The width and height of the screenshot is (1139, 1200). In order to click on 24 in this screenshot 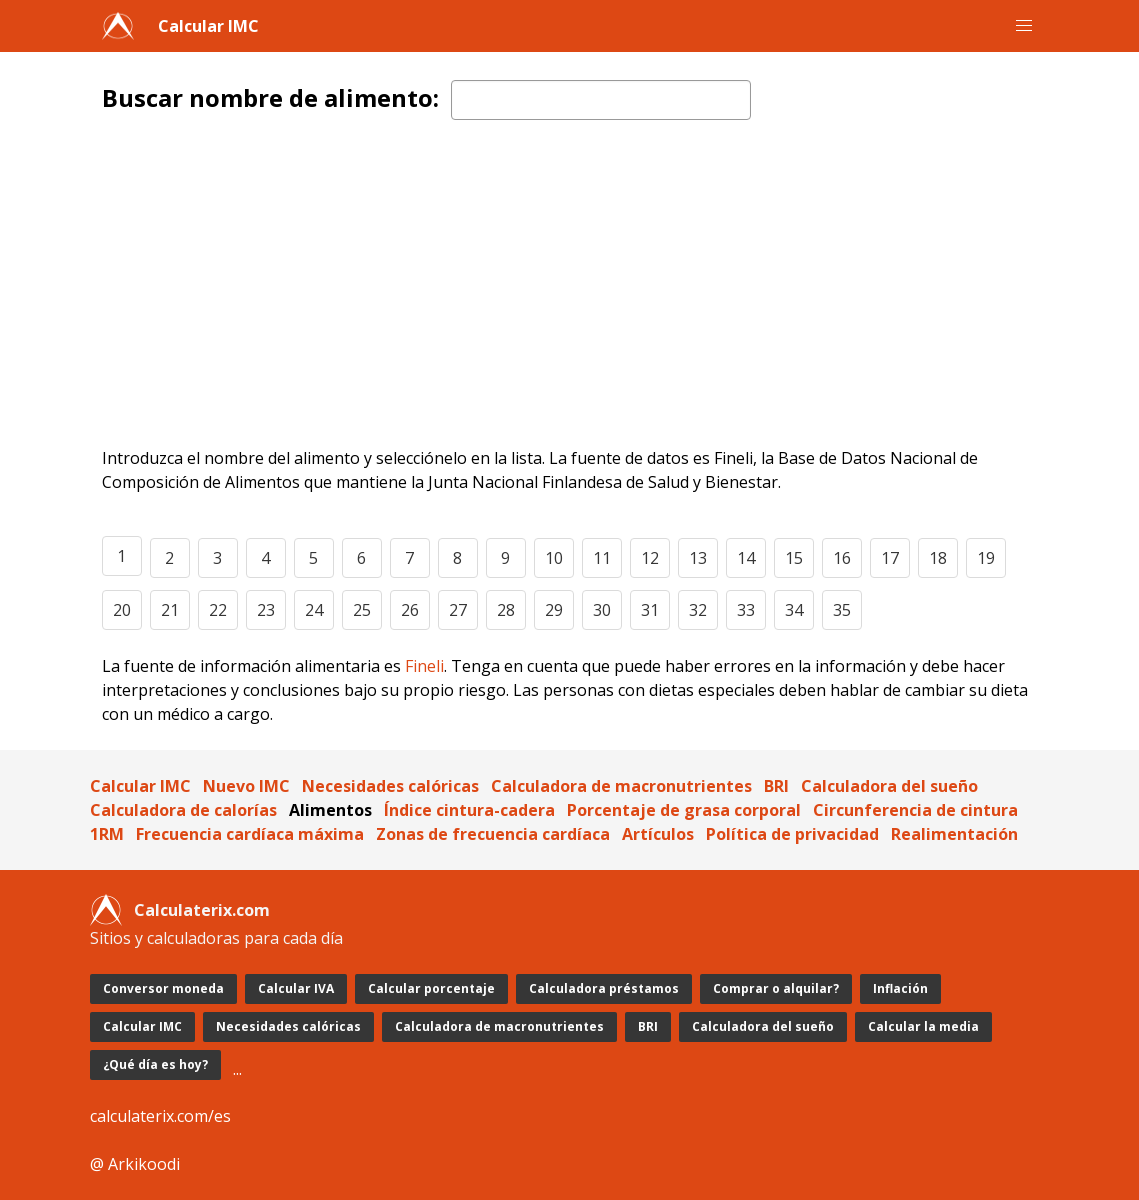, I will do `click(314, 610)`.